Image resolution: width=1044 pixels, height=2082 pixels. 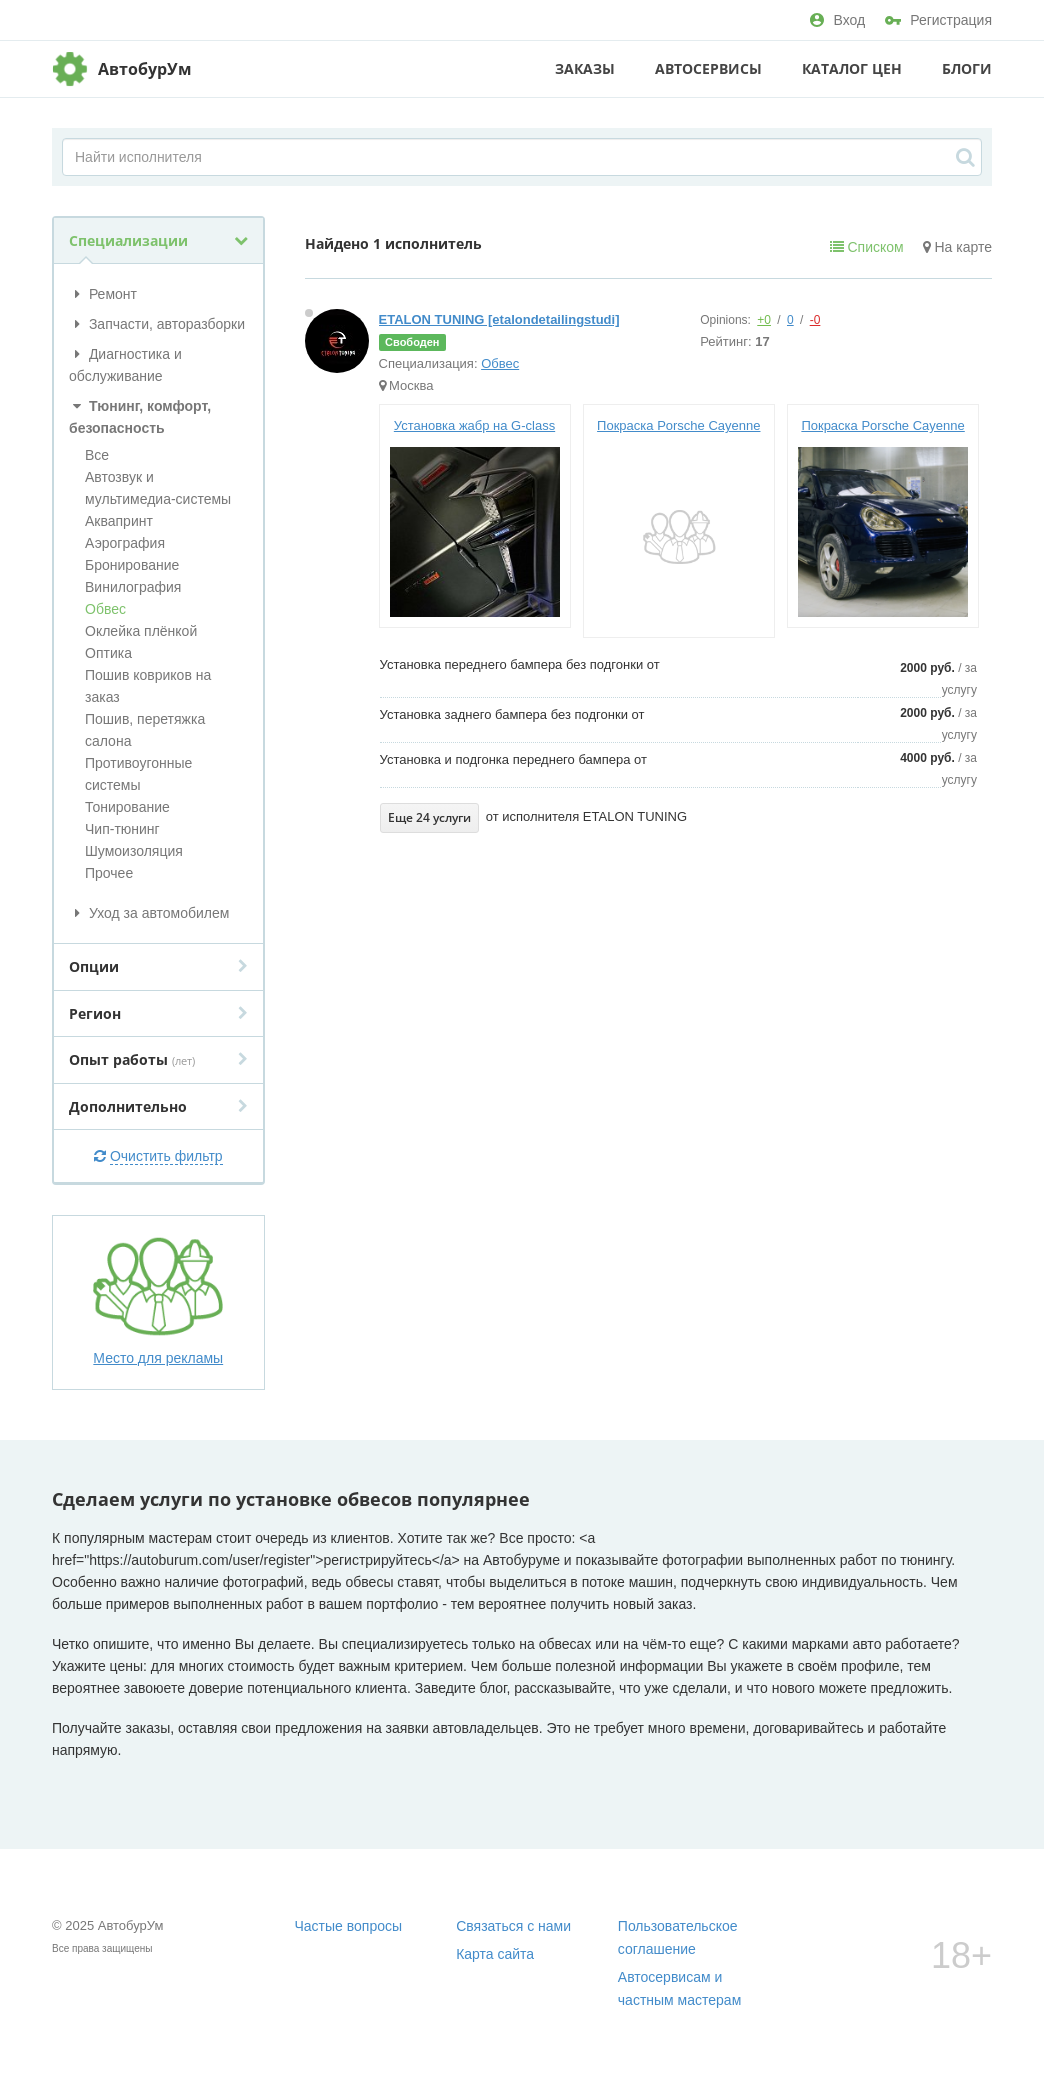 What do you see at coordinates (134, 851) in the screenshot?
I see `Шумоизоляция` at bounding box center [134, 851].